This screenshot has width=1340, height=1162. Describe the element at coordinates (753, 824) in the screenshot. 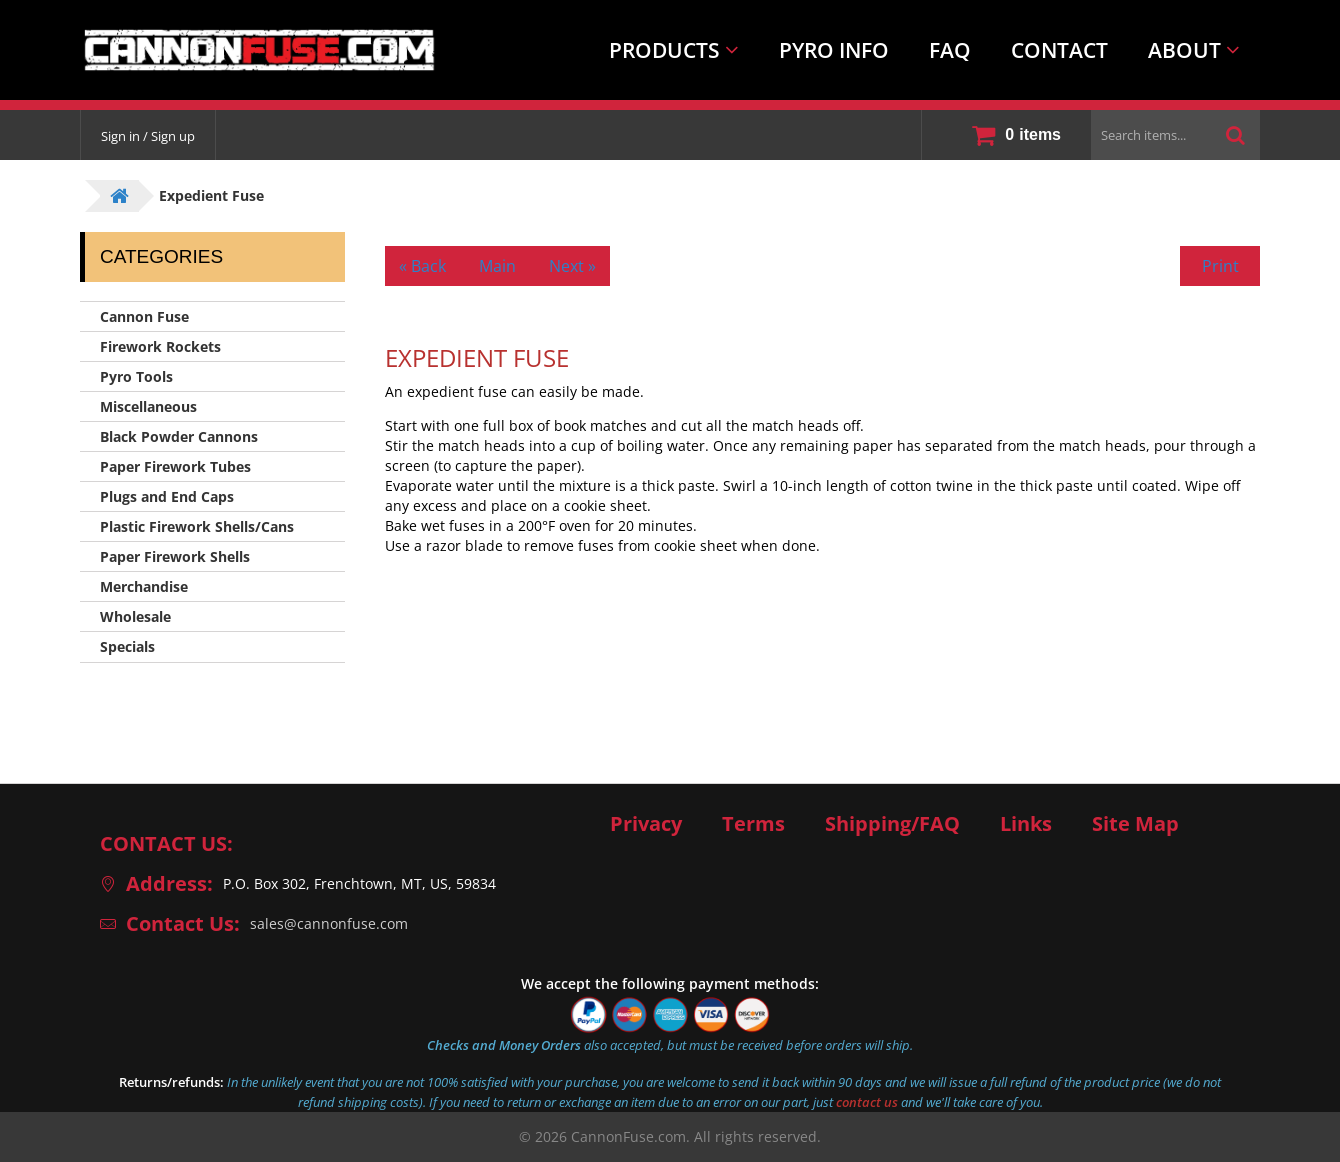

I see `Terms` at that location.